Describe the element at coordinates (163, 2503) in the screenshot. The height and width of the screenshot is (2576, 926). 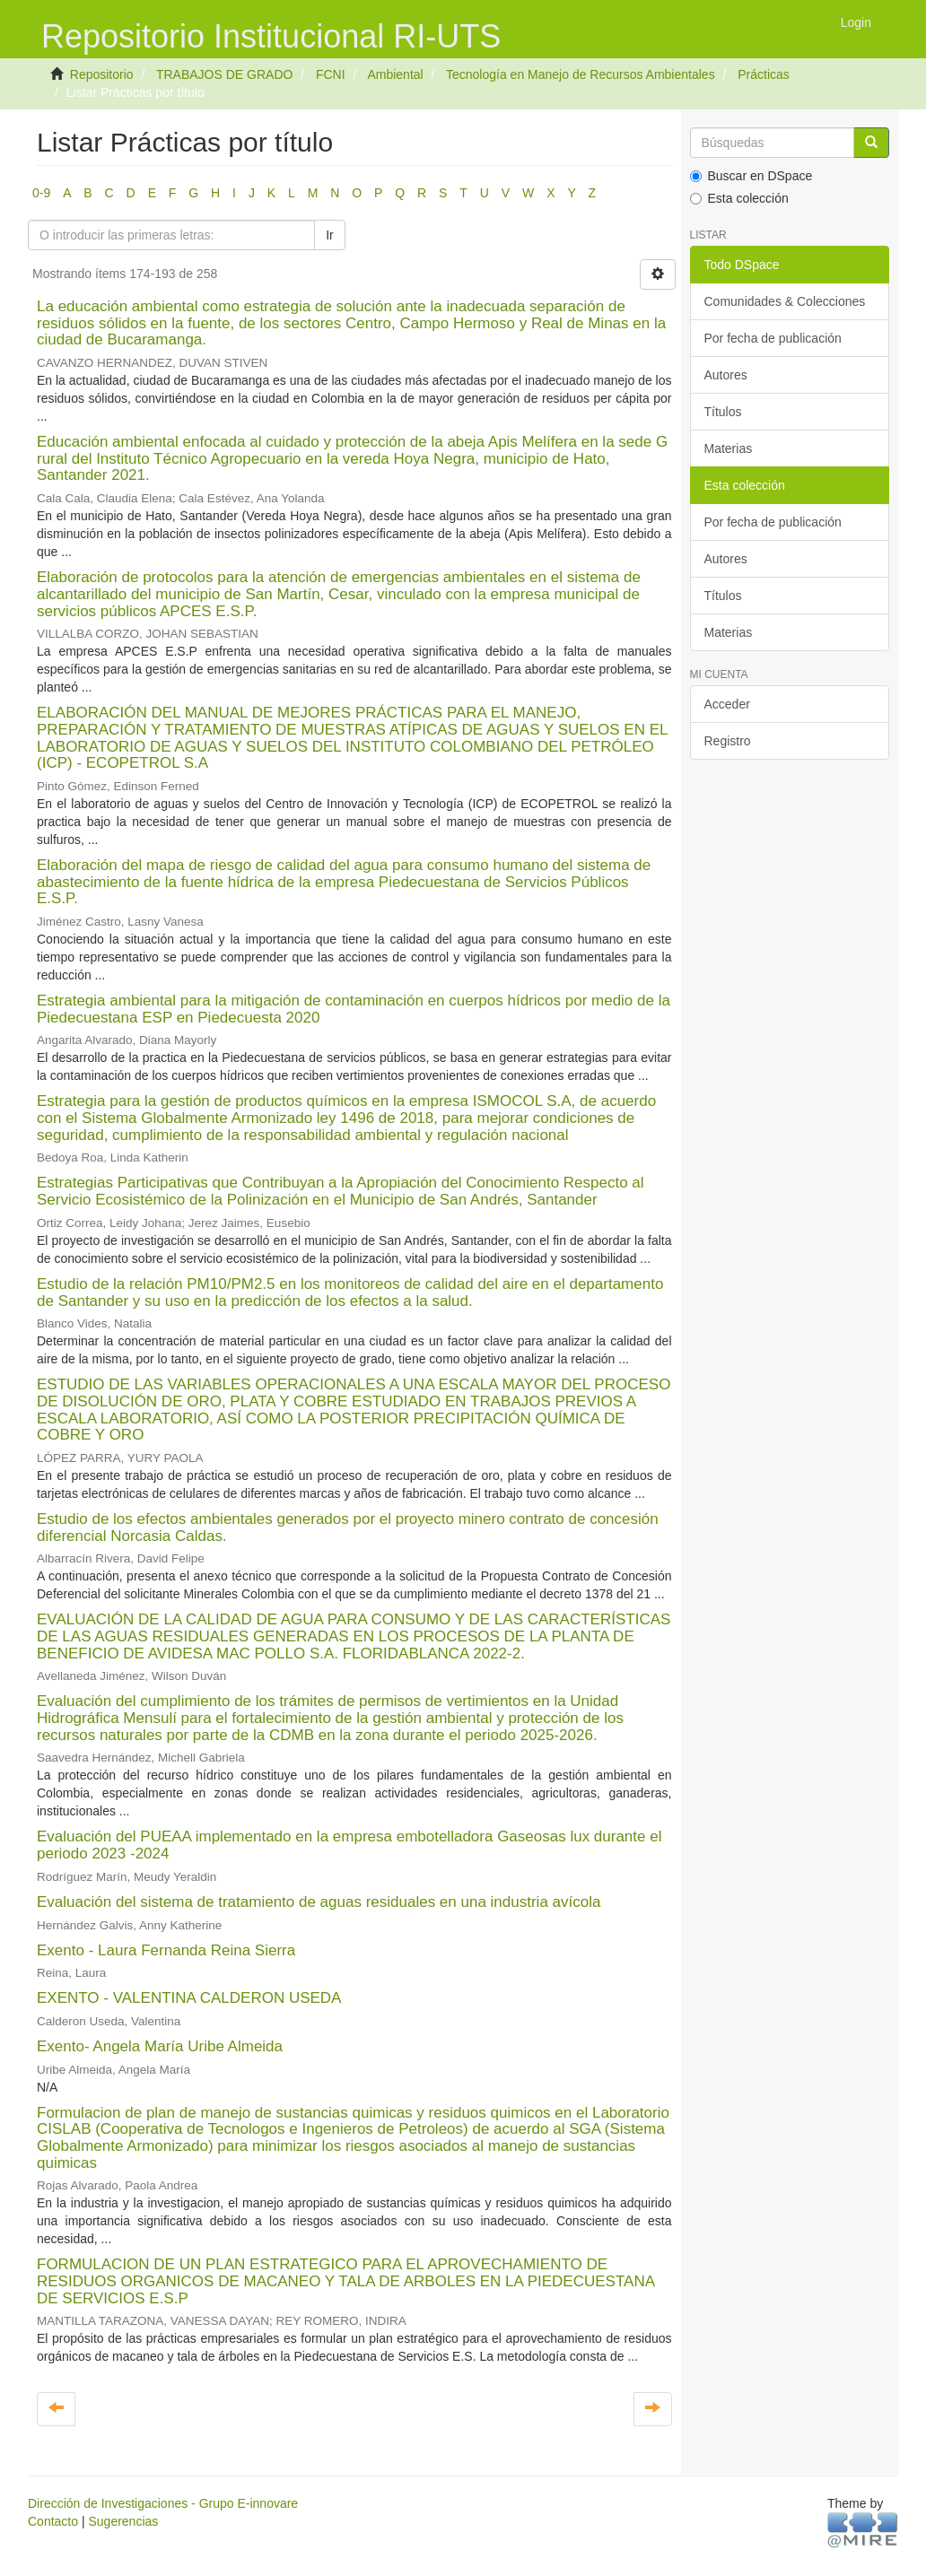
I see `Dirección de Investigaciones - Grupo E-innovare` at that location.